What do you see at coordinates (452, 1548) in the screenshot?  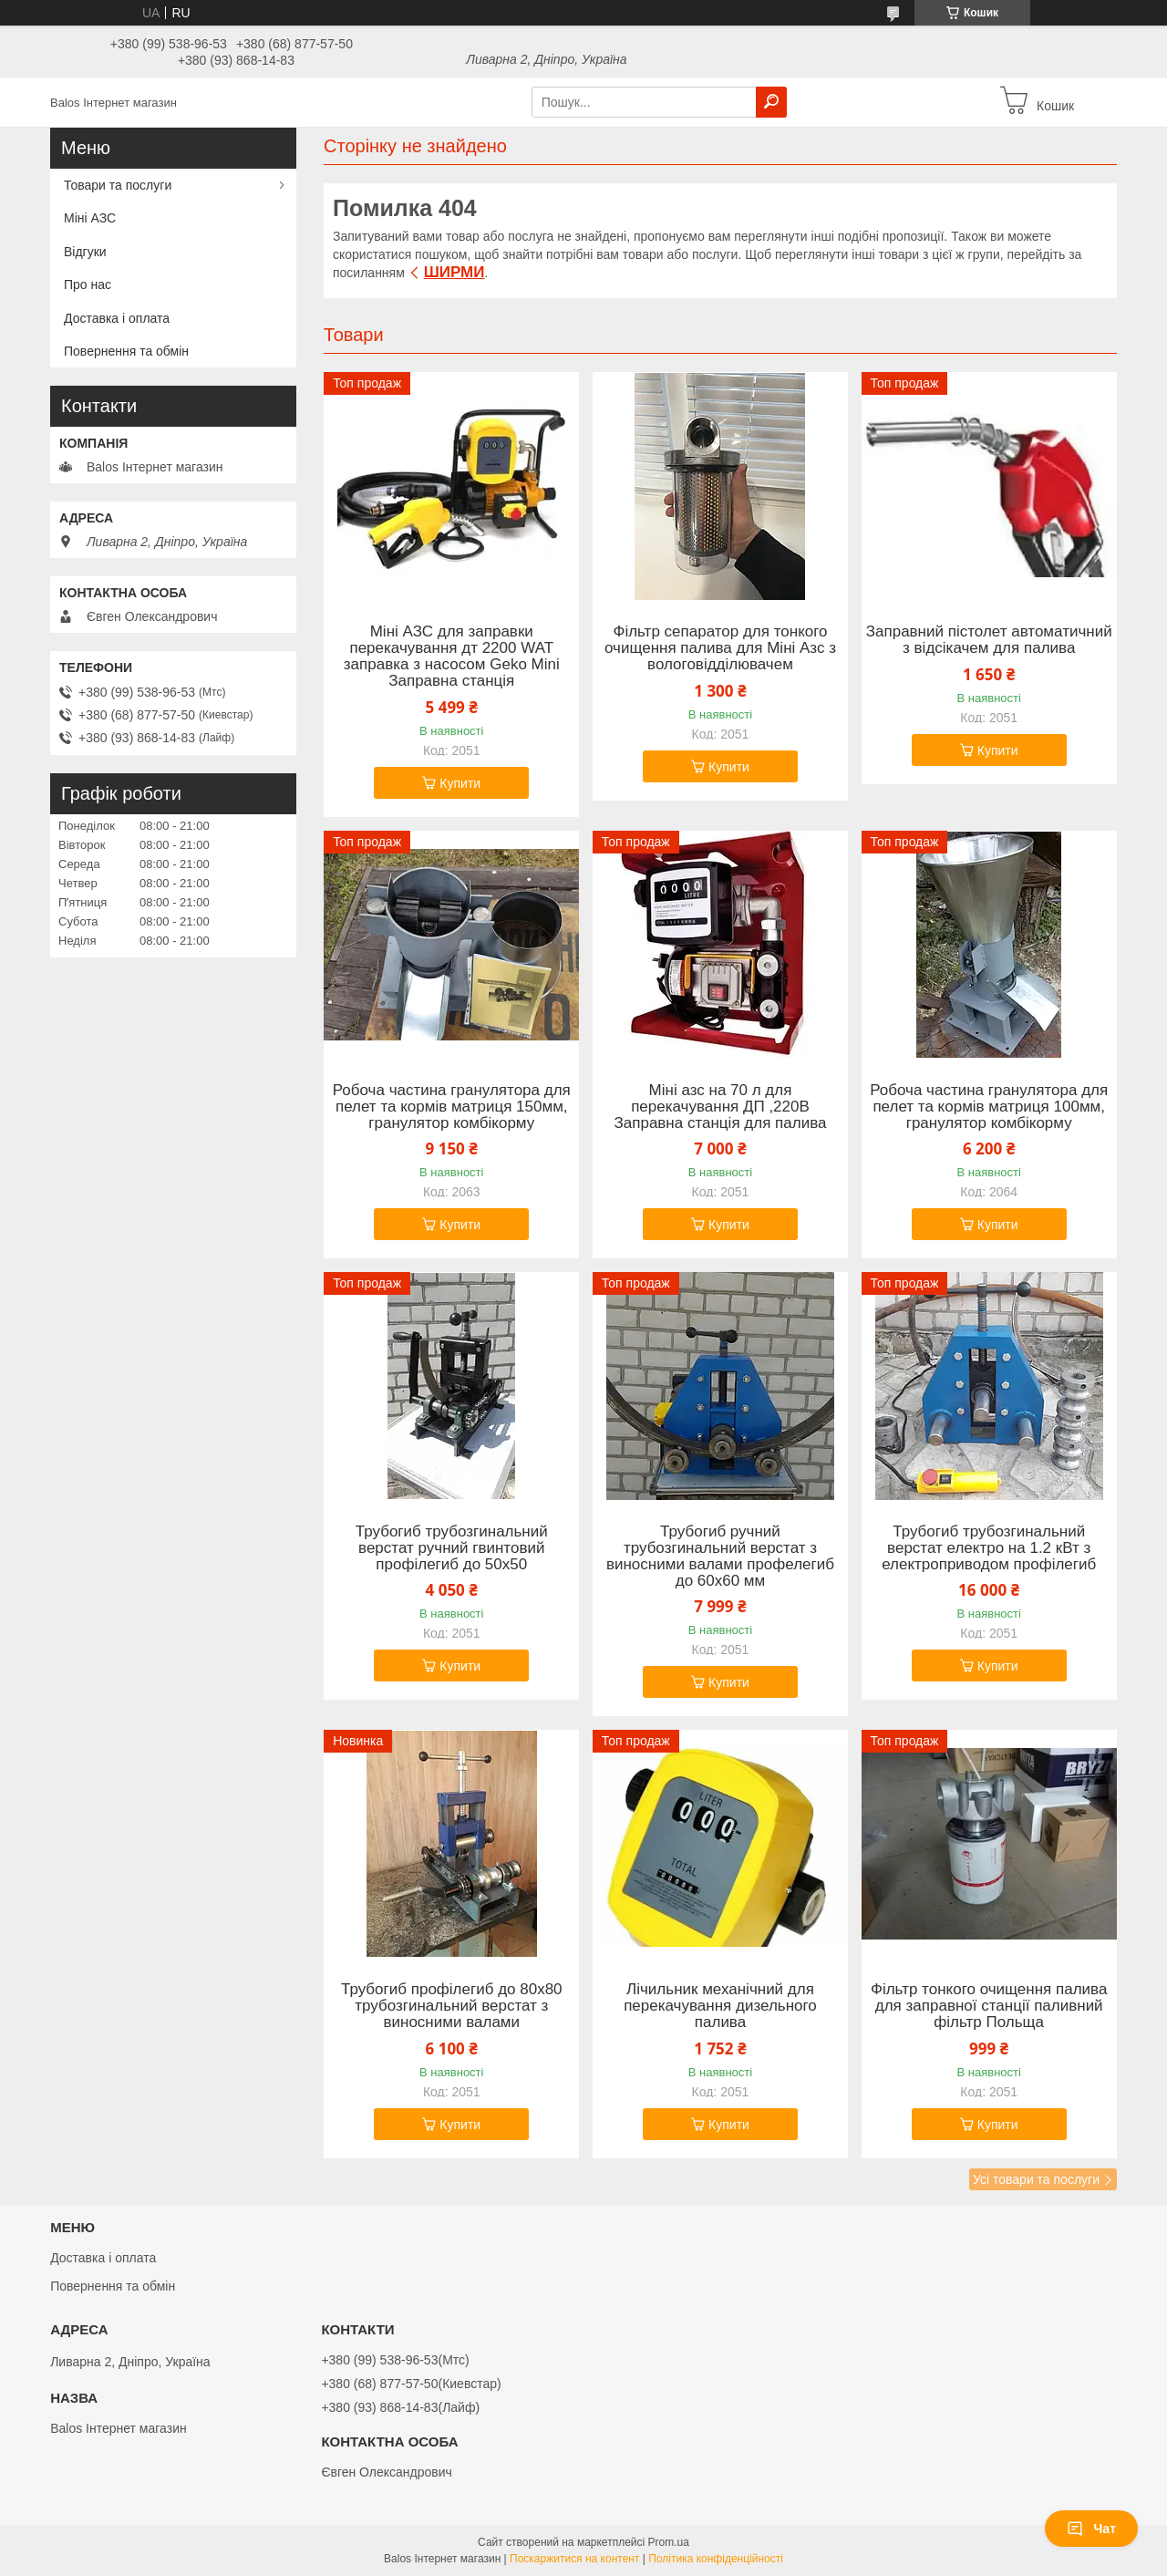 I see `Трубогиб трубозгинальний верстат ручний гвинтовий профілегиб до 50х50` at bounding box center [452, 1548].